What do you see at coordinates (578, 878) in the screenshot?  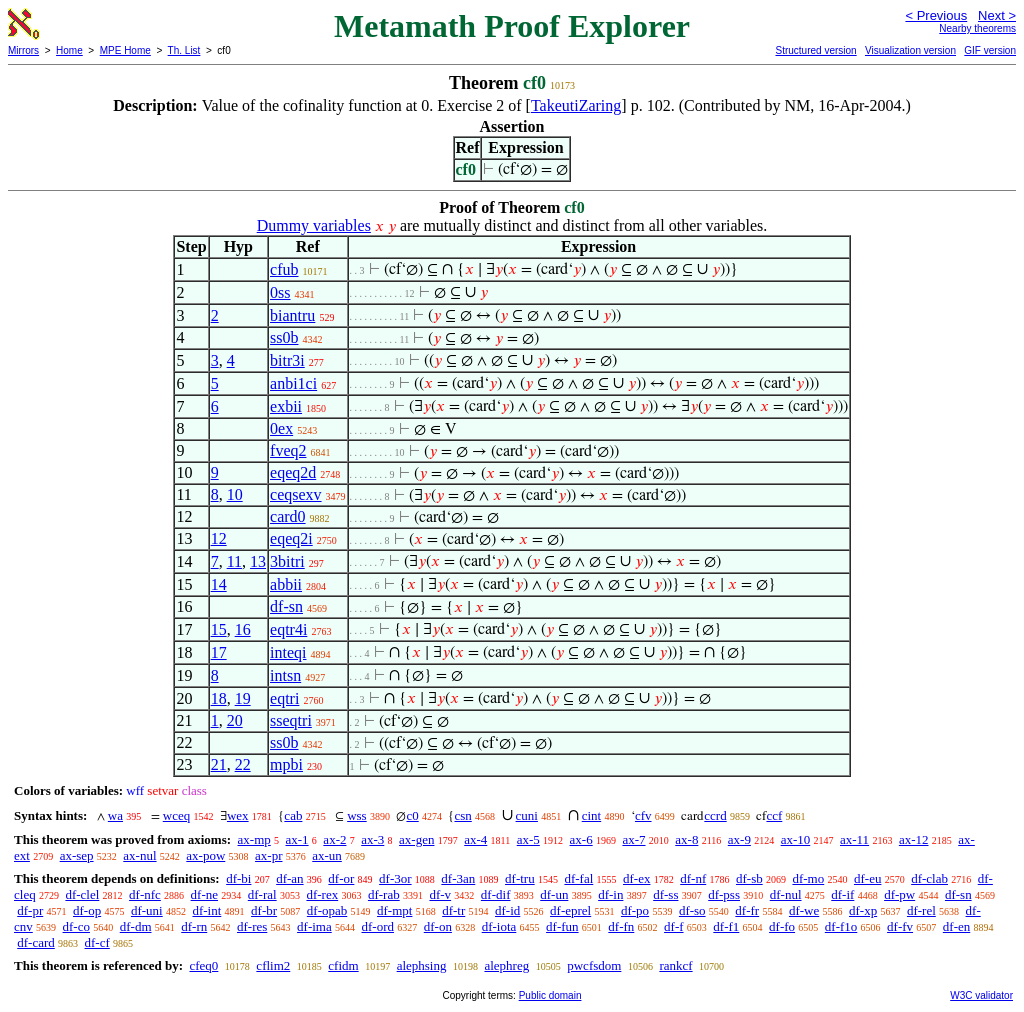 I see `df-fal` at bounding box center [578, 878].